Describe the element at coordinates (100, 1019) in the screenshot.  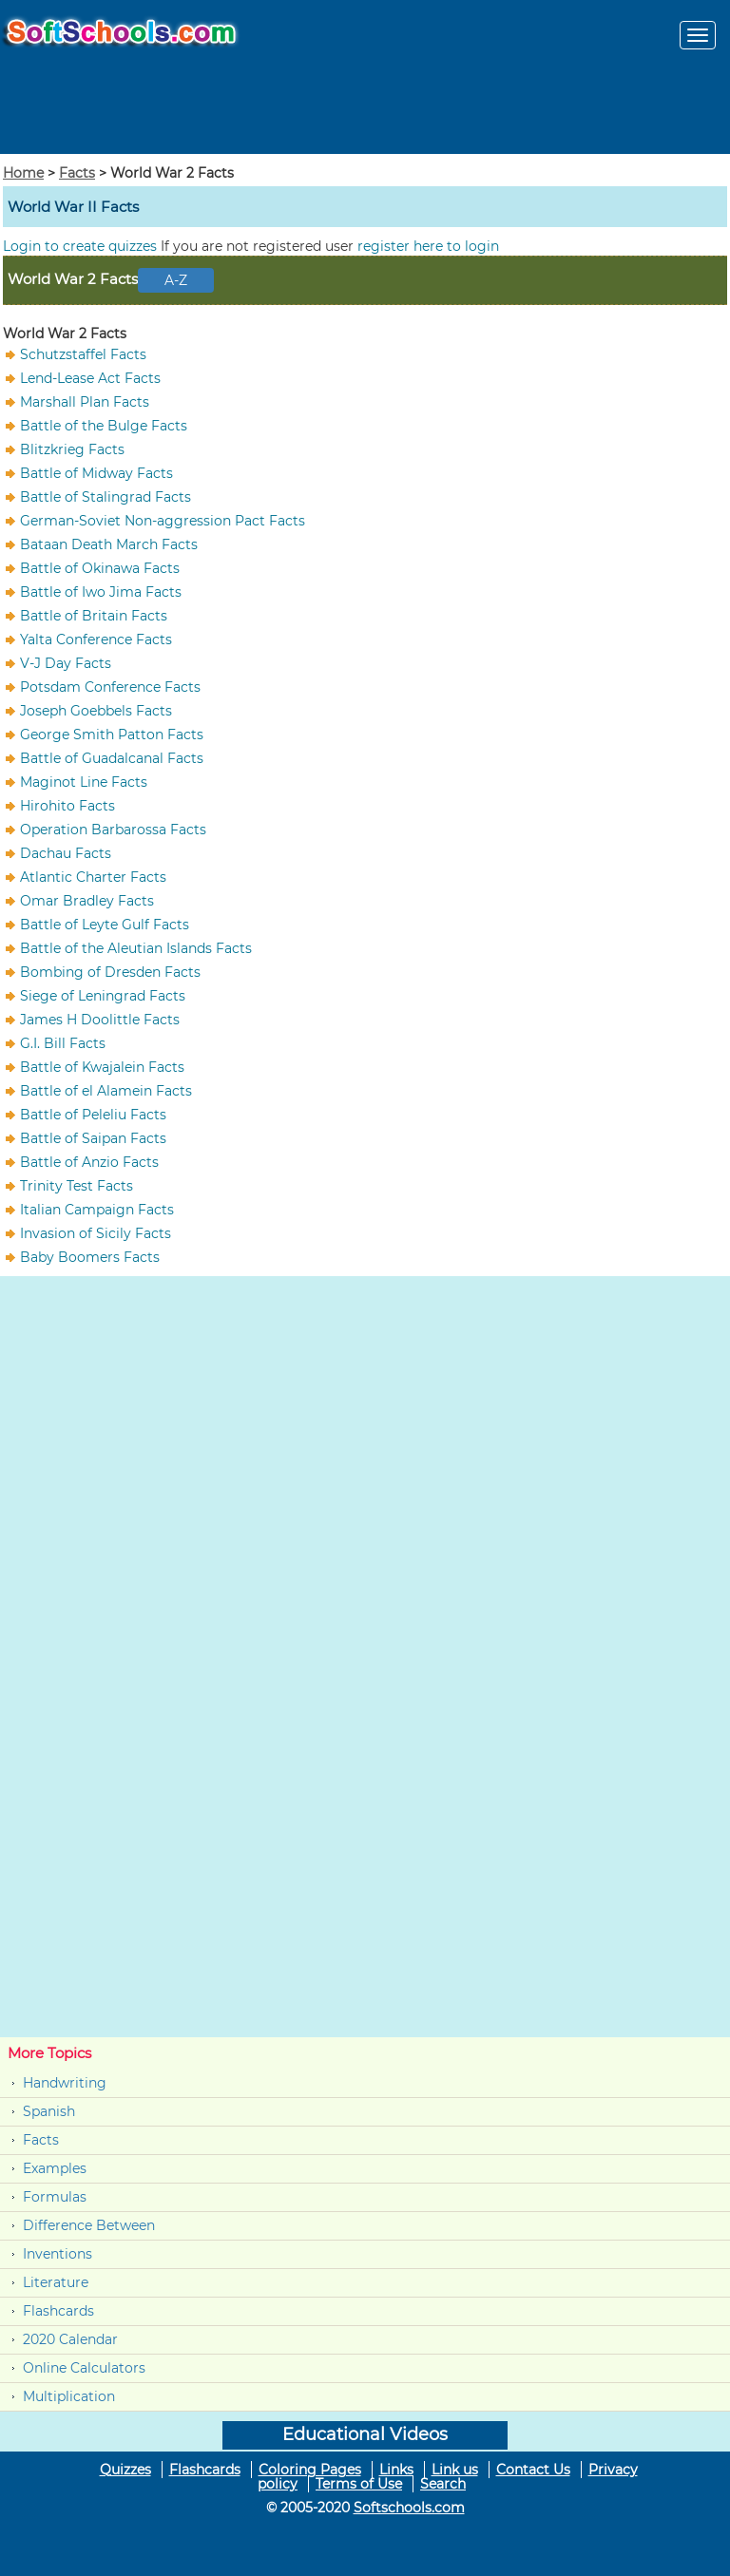
I see `James H Doolittle Facts` at that location.